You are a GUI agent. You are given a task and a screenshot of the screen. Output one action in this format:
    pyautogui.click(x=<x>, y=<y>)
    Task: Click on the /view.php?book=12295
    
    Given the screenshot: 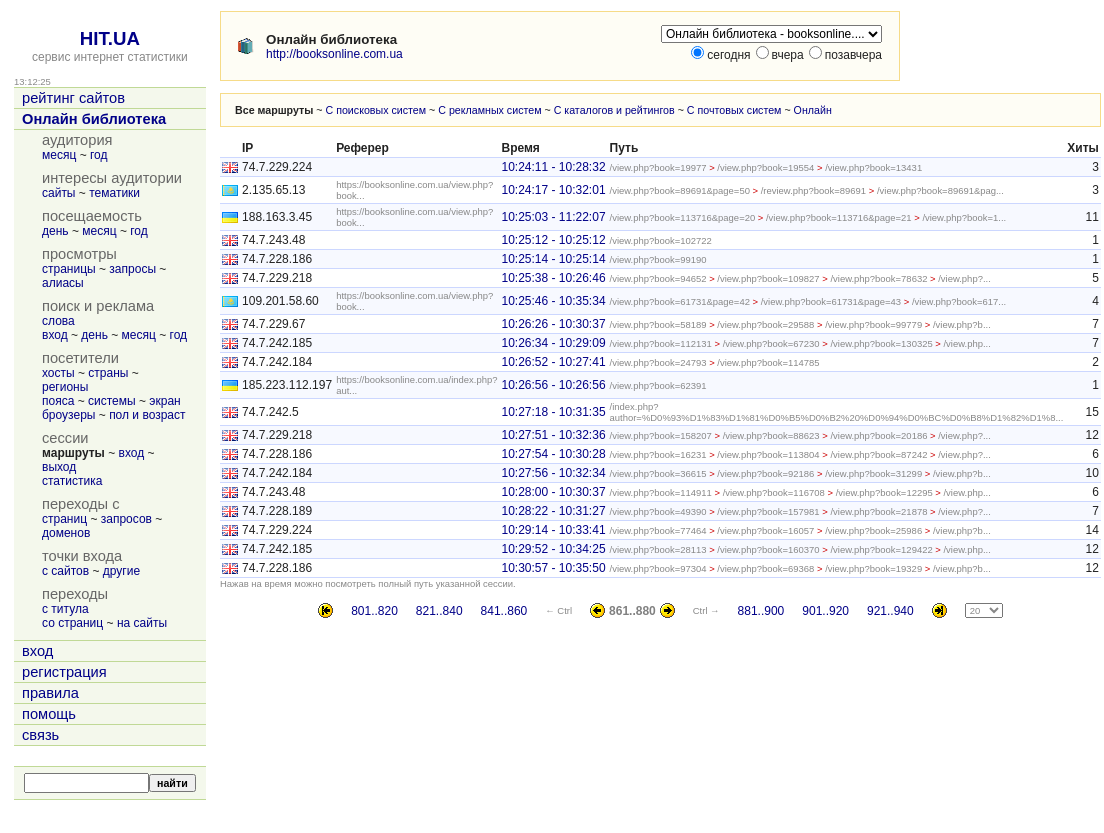 What is the action you would take?
    pyautogui.click(x=884, y=492)
    